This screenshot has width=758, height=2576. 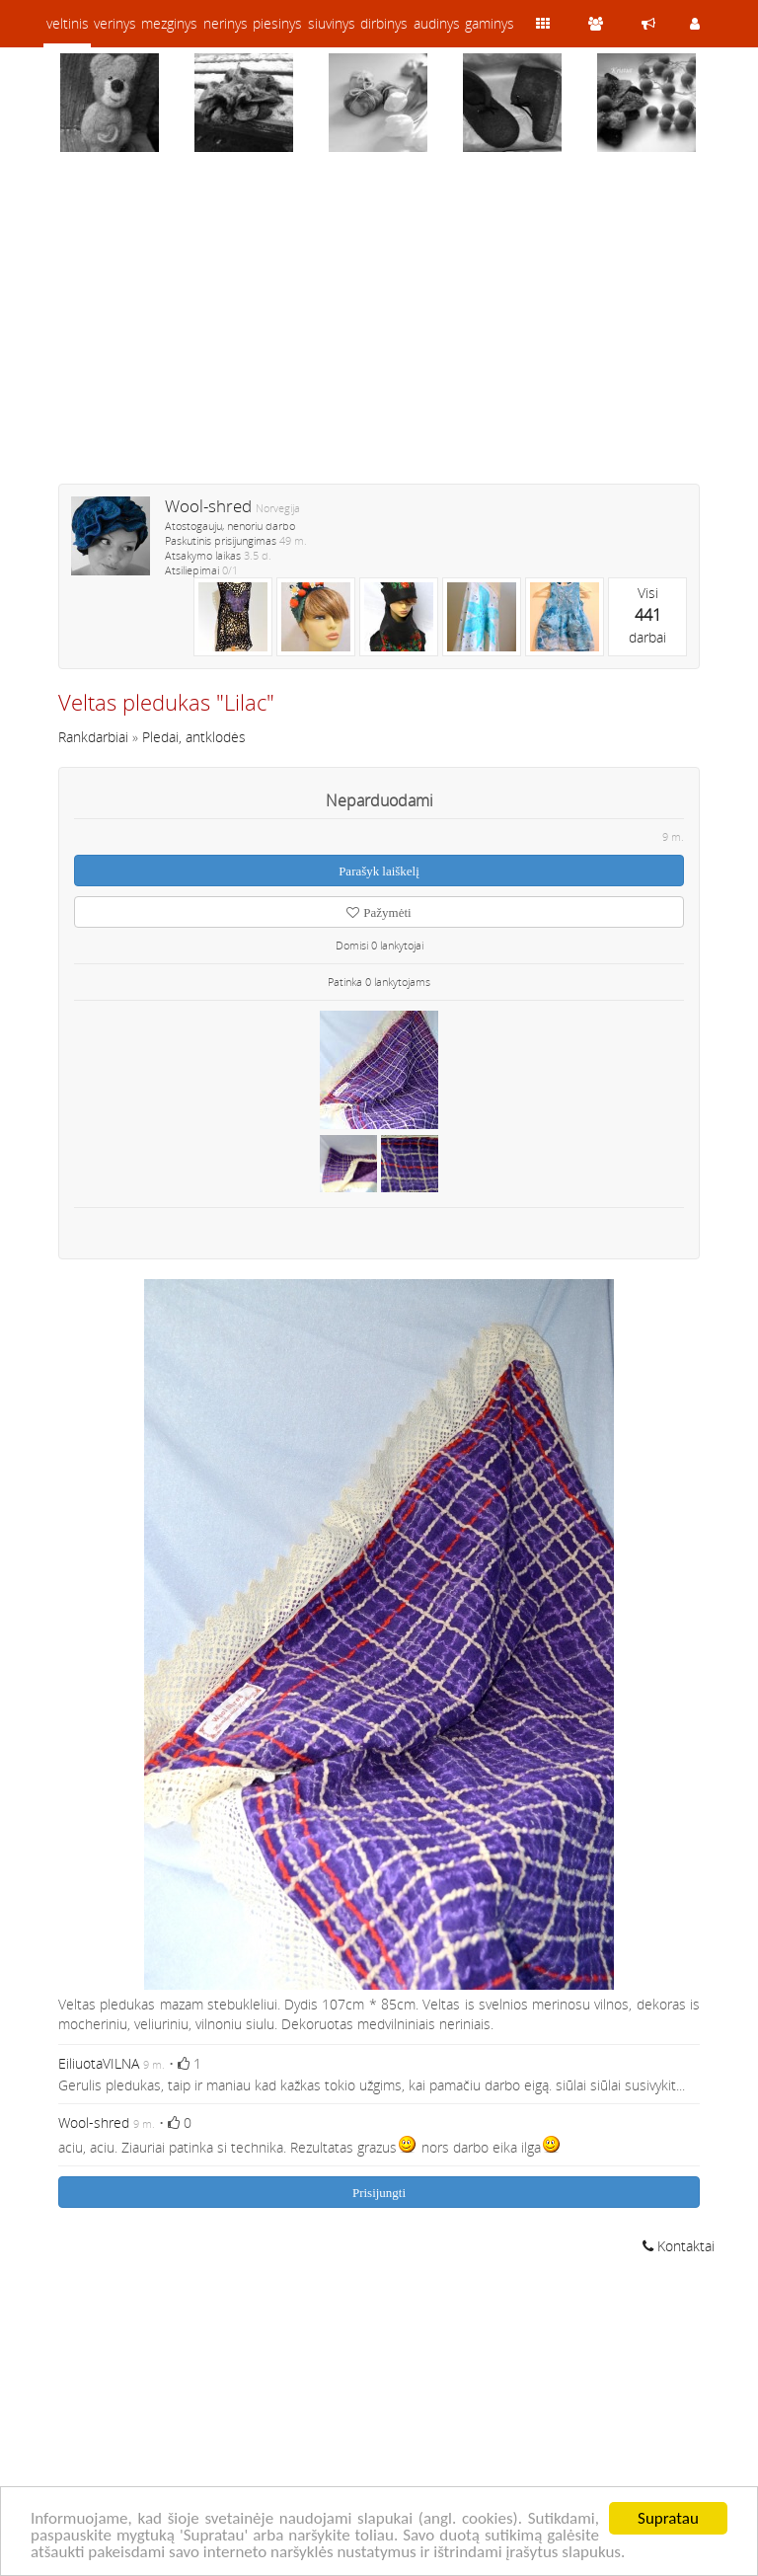 I want to click on Wool-shred, so click(x=208, y=505).